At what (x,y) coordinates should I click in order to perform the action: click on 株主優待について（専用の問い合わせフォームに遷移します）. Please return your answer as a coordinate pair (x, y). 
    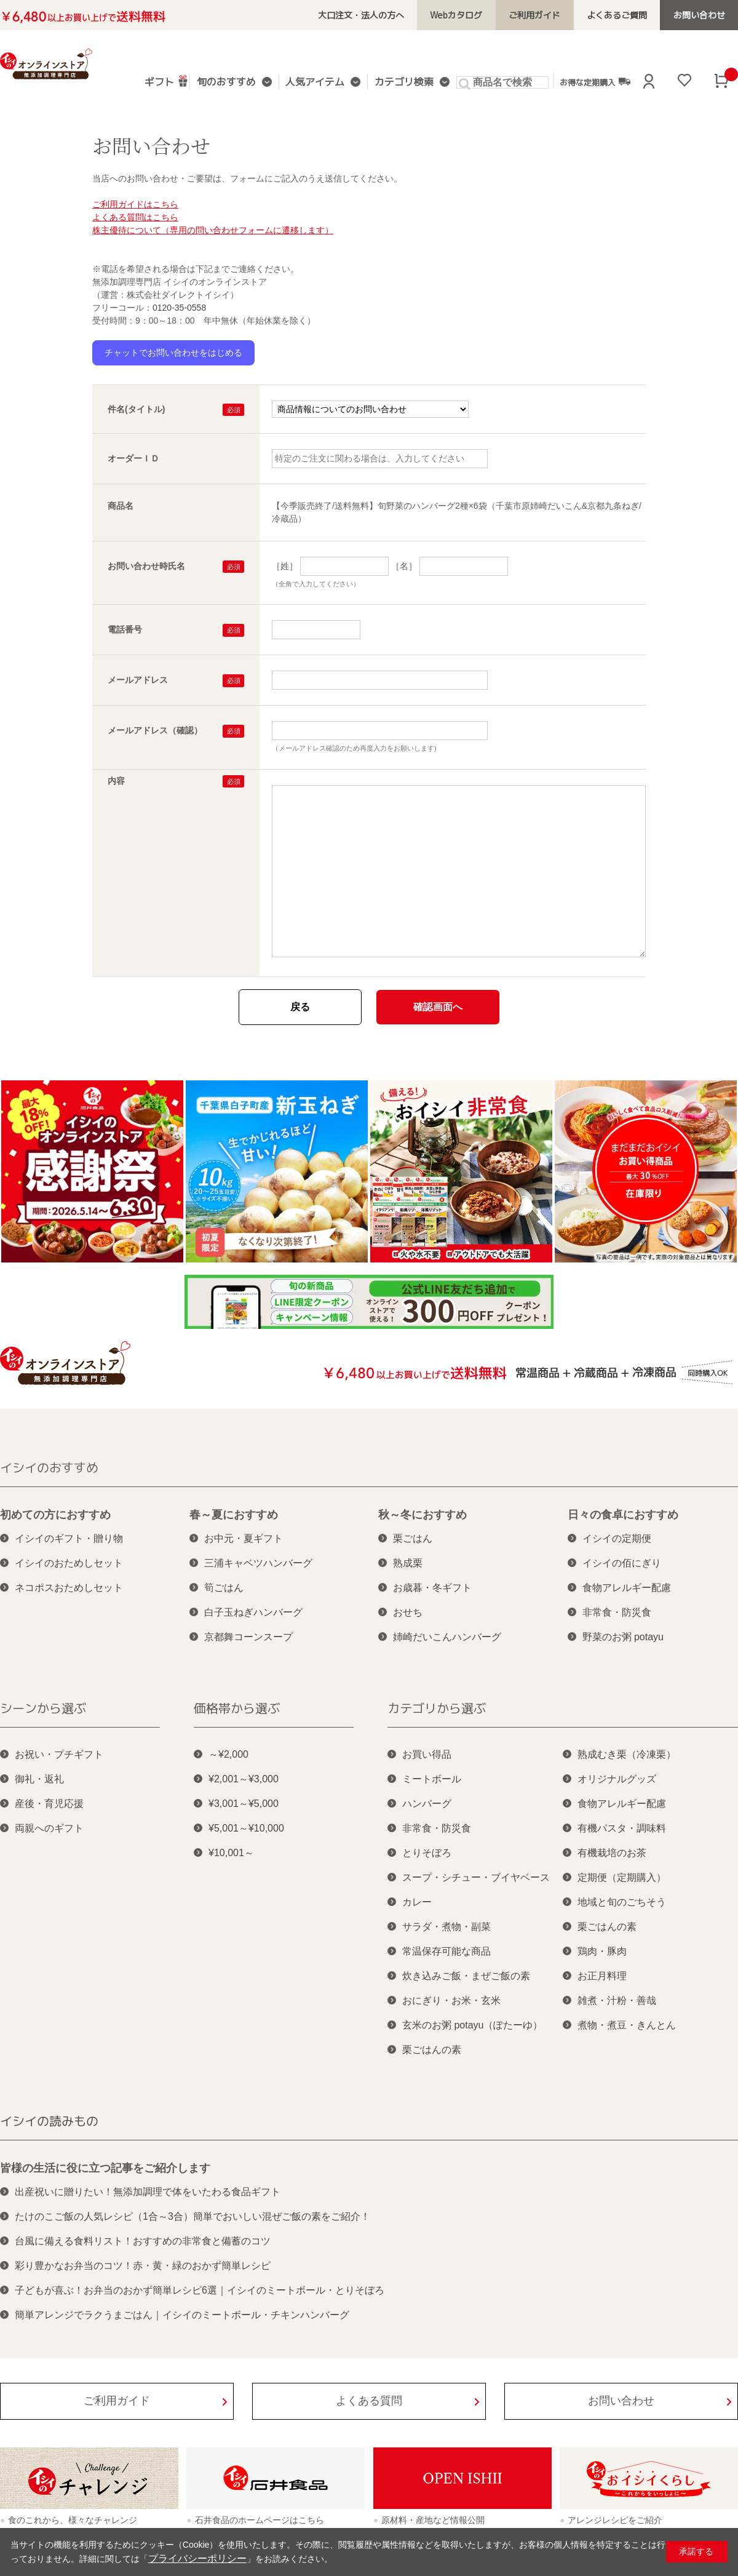
    Looking at the image, I should click on (212, 230).